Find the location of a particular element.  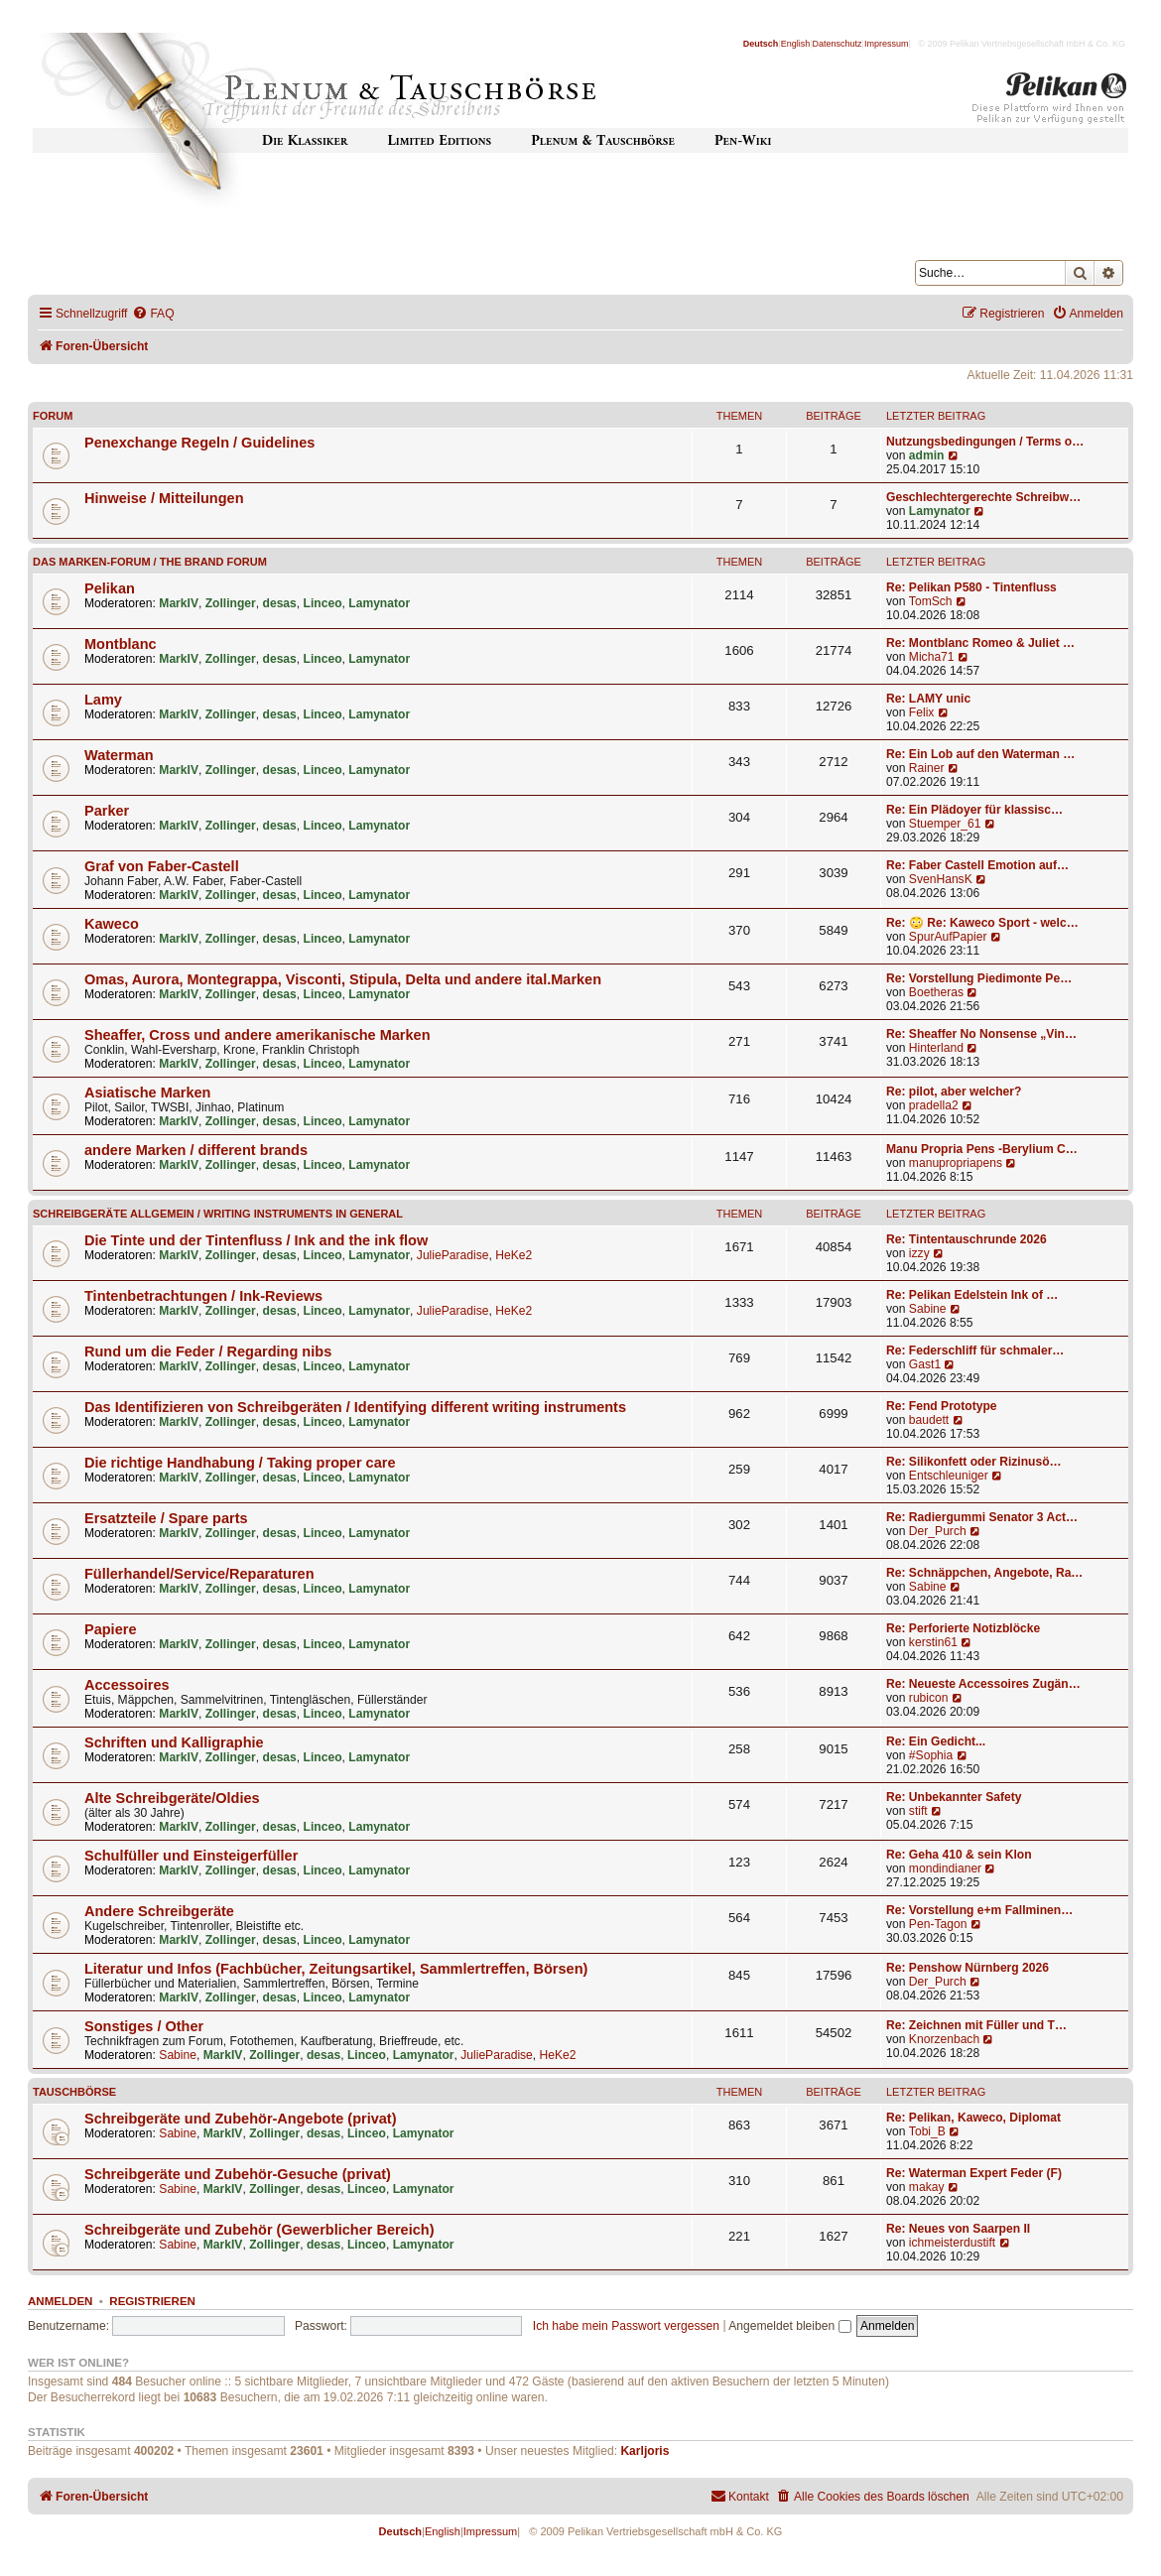

Deutsch is located at coordinates (761, 44).